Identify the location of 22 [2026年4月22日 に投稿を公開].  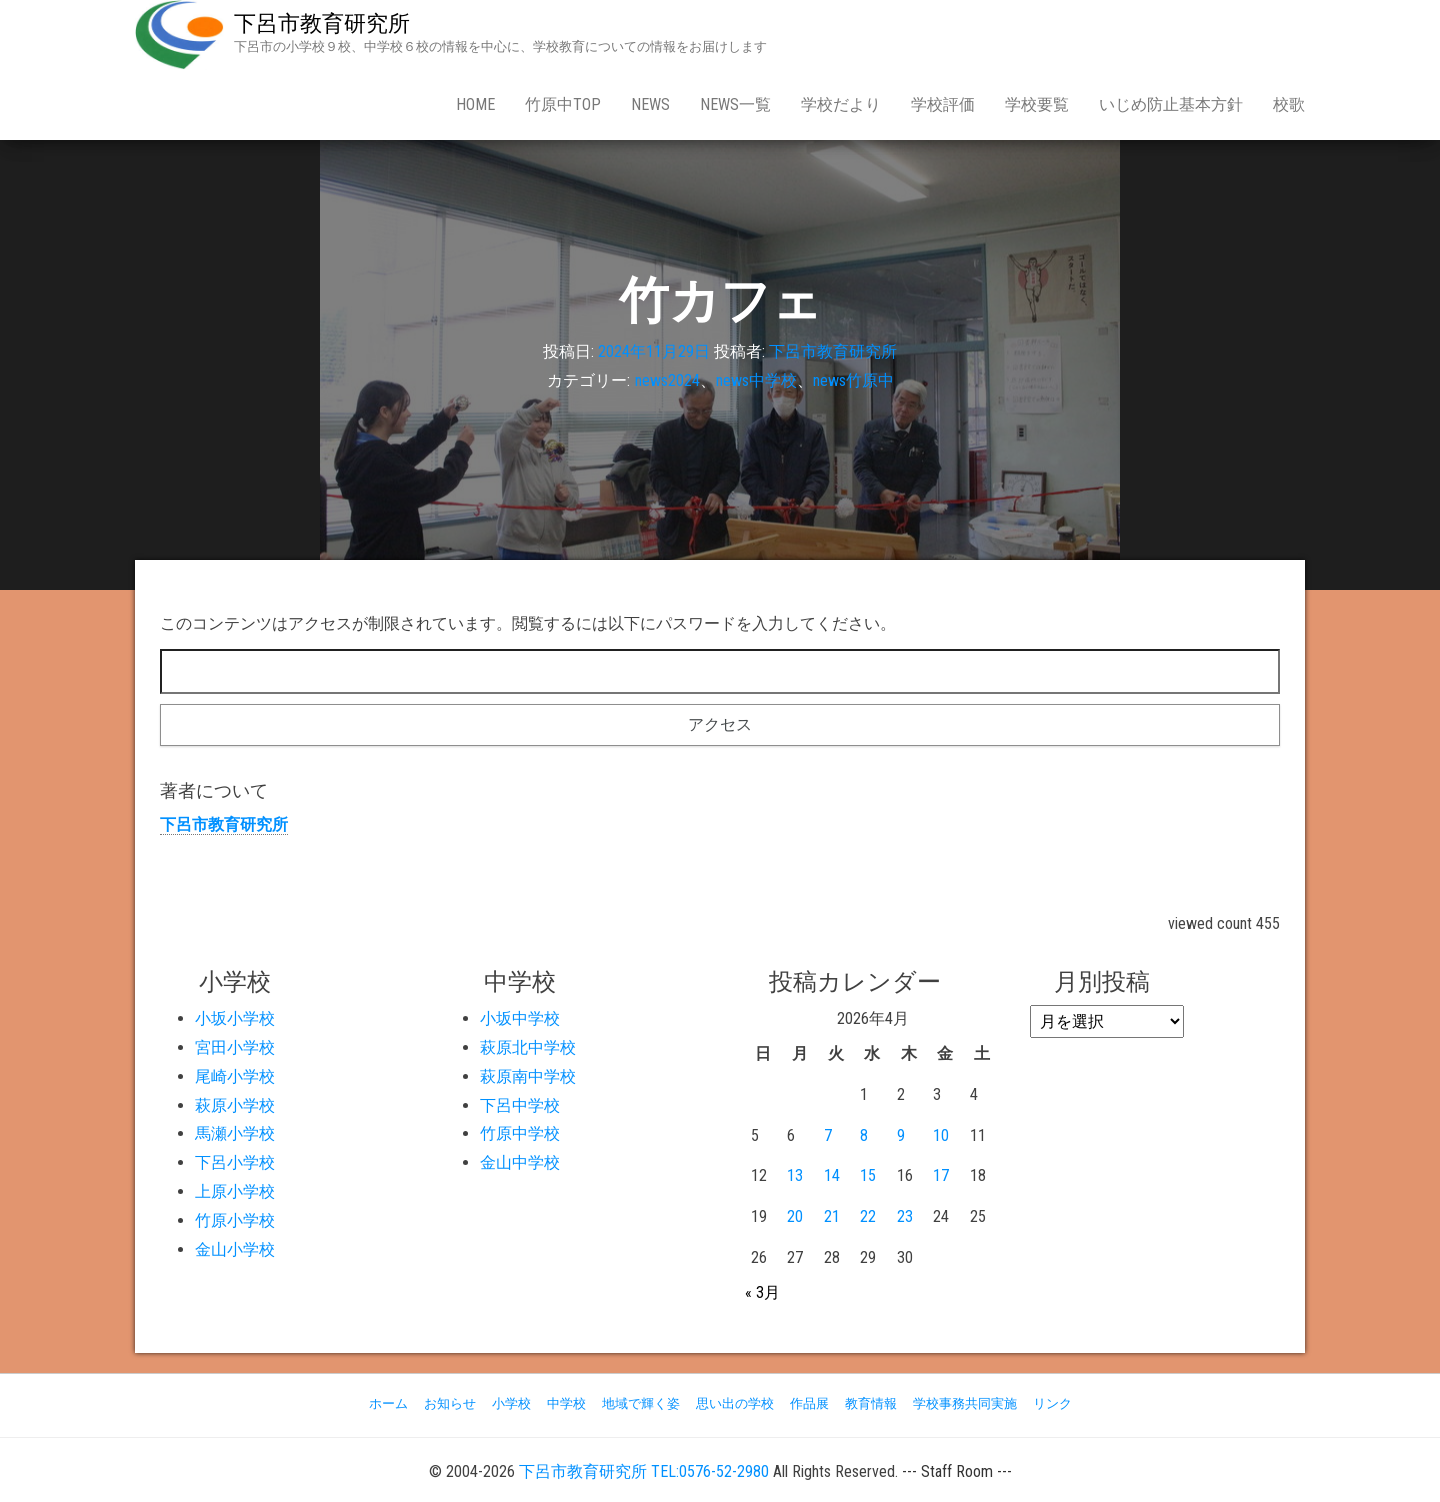
(868, 1216).